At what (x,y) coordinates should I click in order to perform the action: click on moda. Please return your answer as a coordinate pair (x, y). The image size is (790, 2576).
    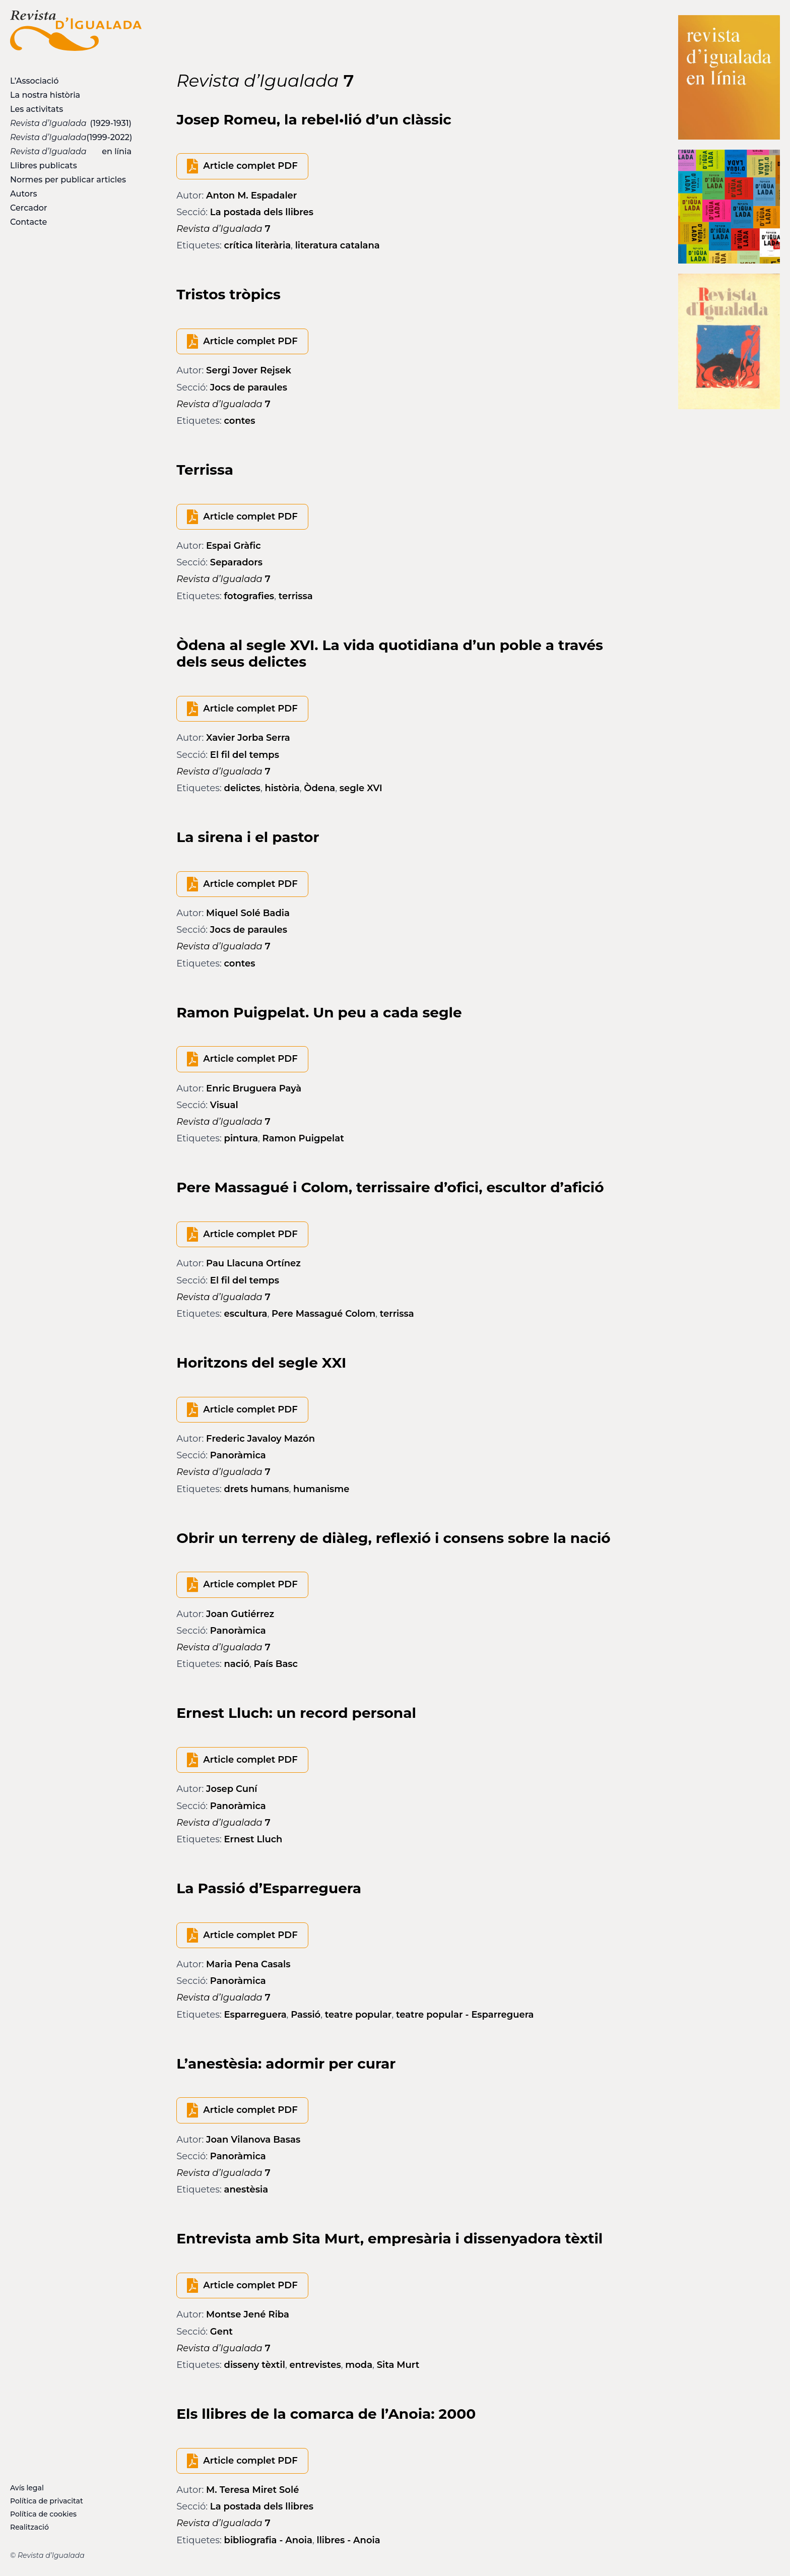
    Looking at the image, I should click on (358, 2364).